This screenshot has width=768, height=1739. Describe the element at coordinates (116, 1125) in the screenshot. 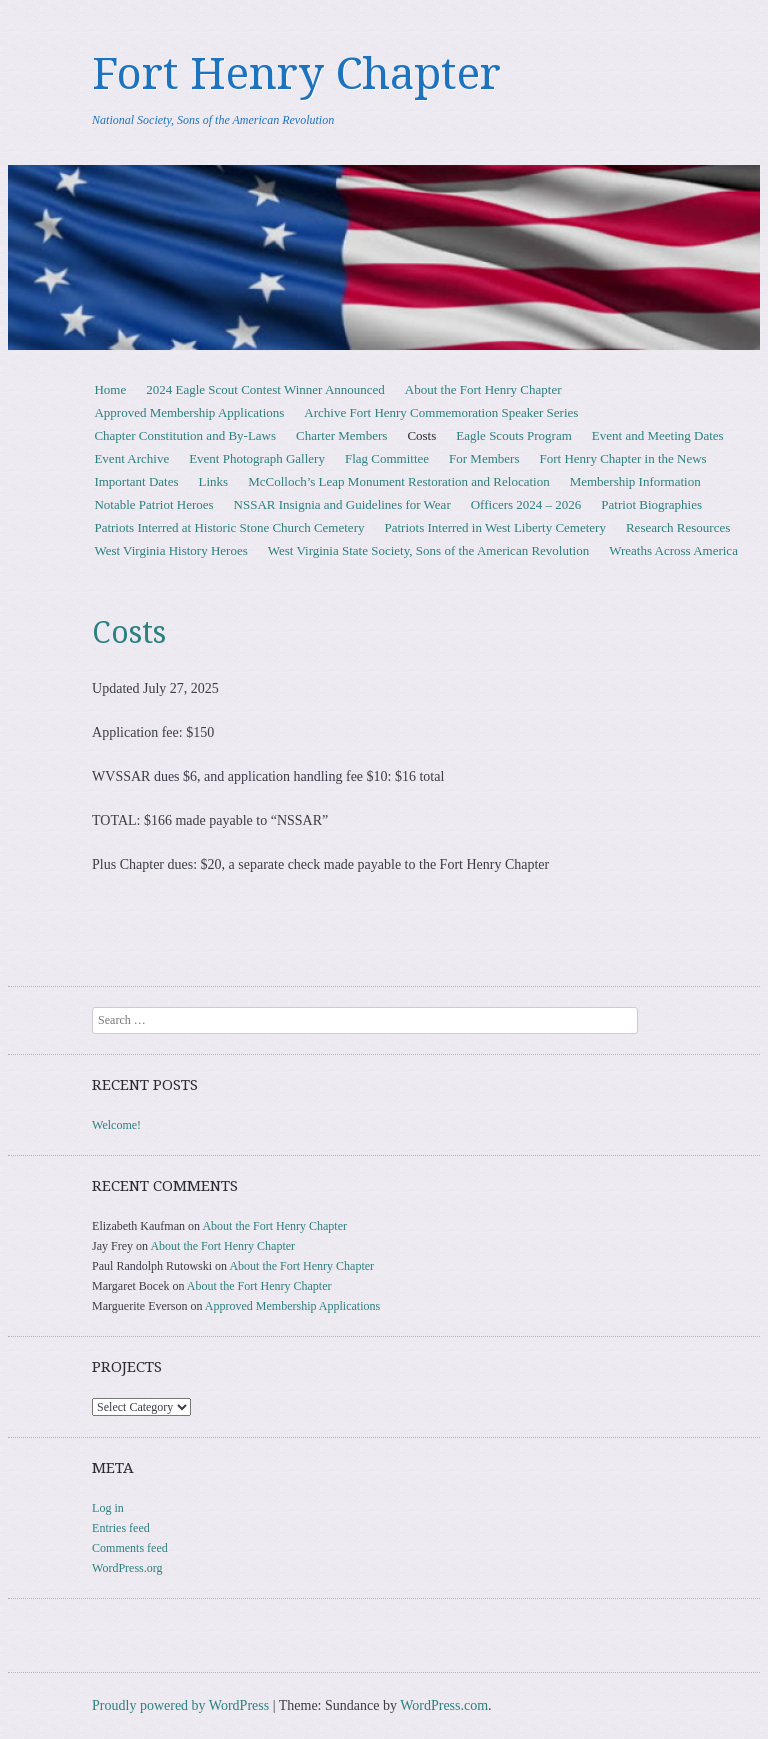

I see `Welcome!` at that location.